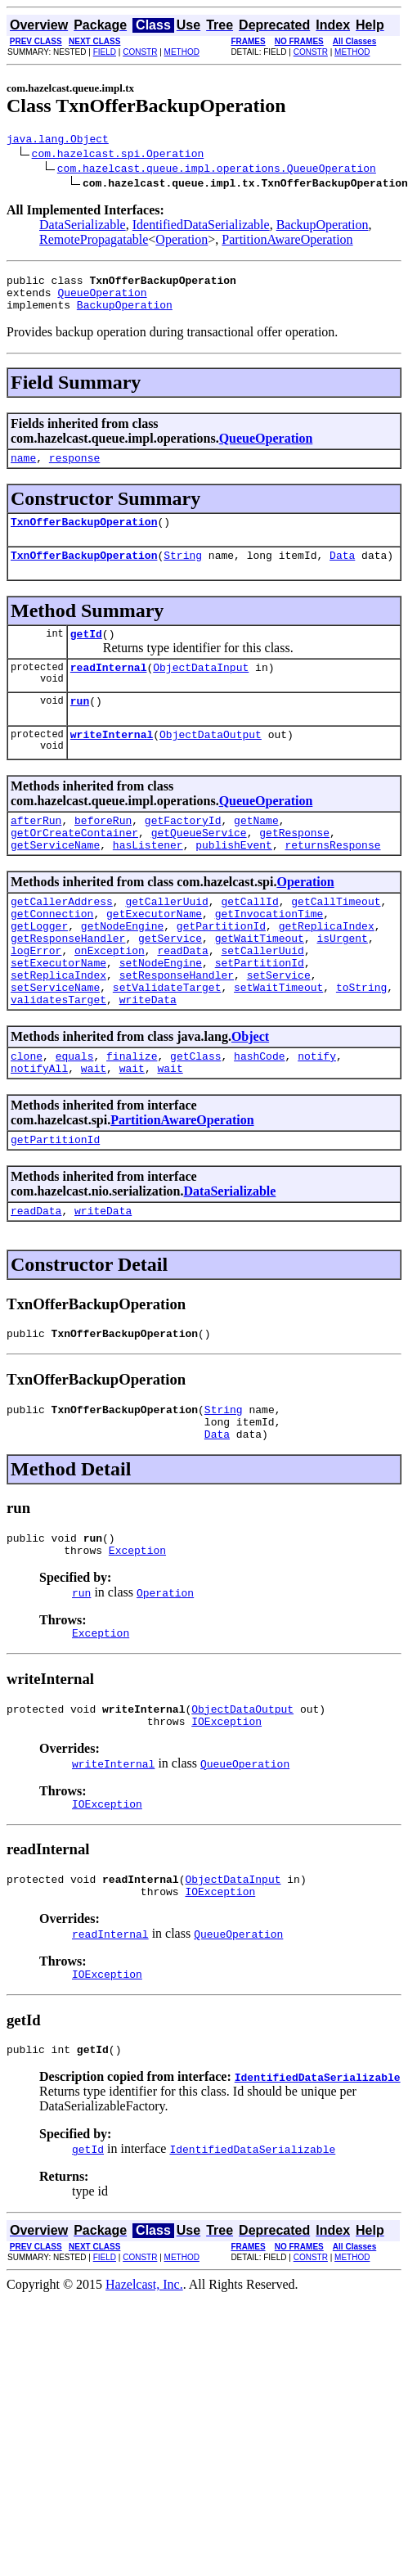 The image size is (408, 2576). I want to click on Data, so click(342, 572).